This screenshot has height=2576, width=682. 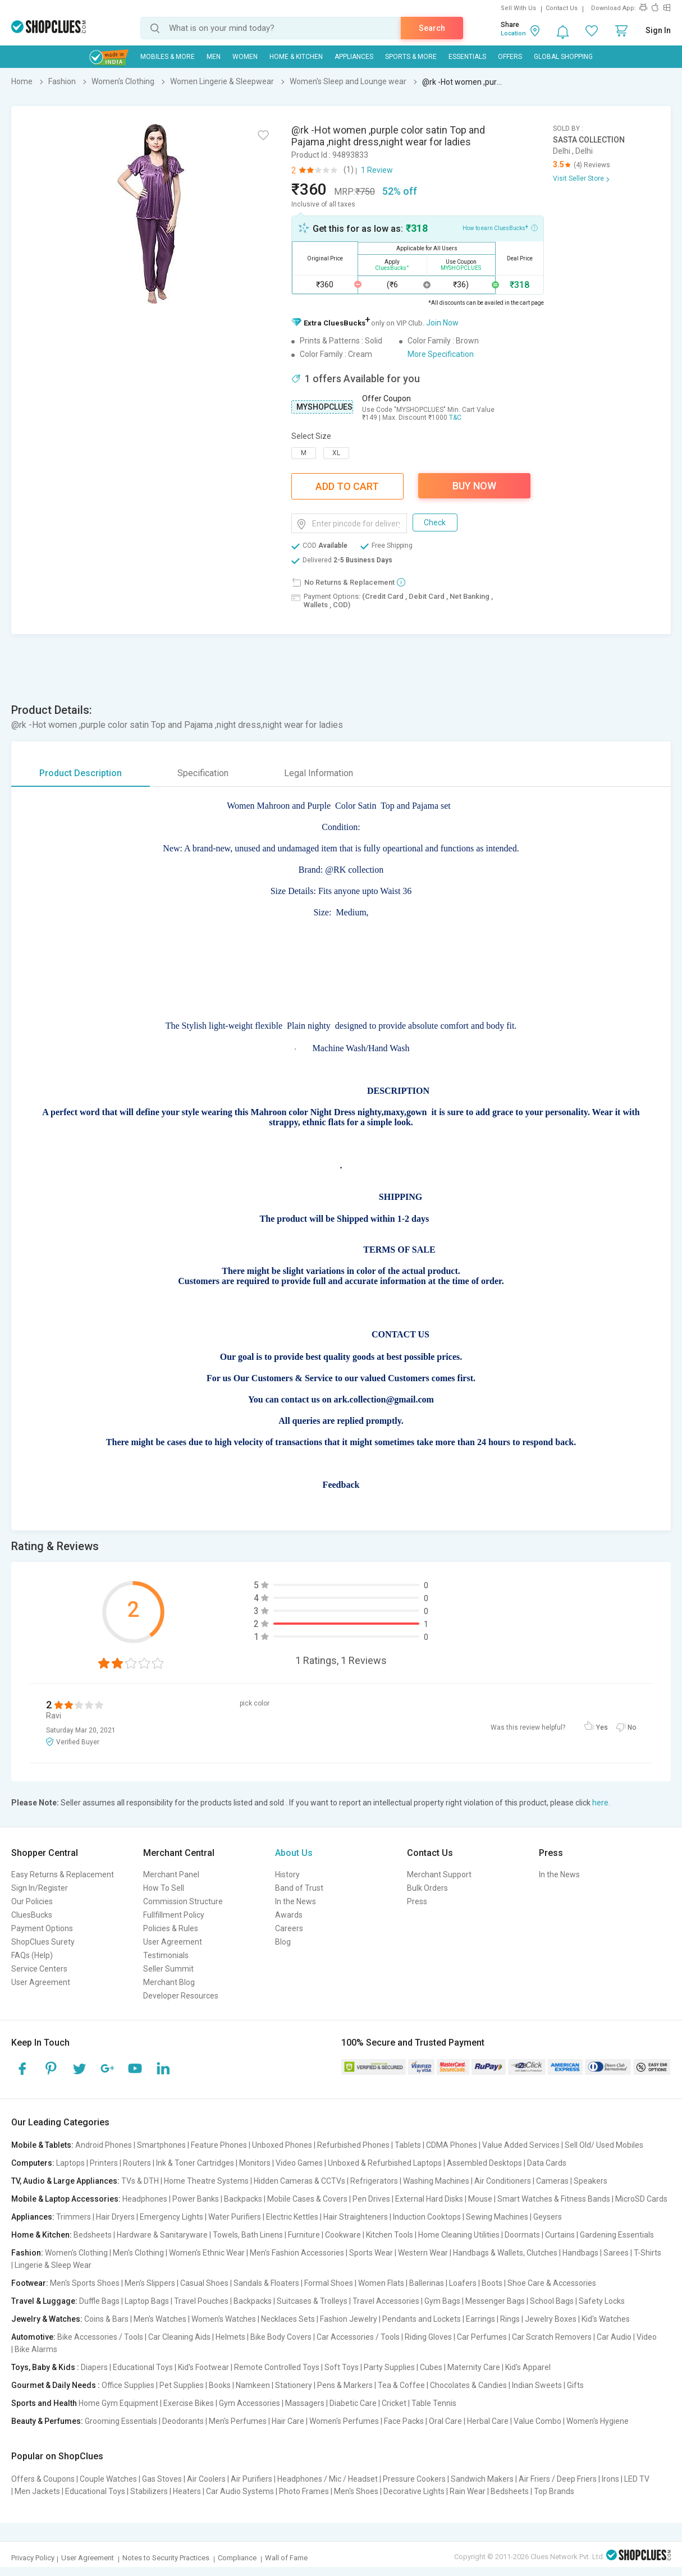 What do you see at coordinates (187, 2491) in the screenshot?
I see `Heaters` at bounding box center [187, 2491].